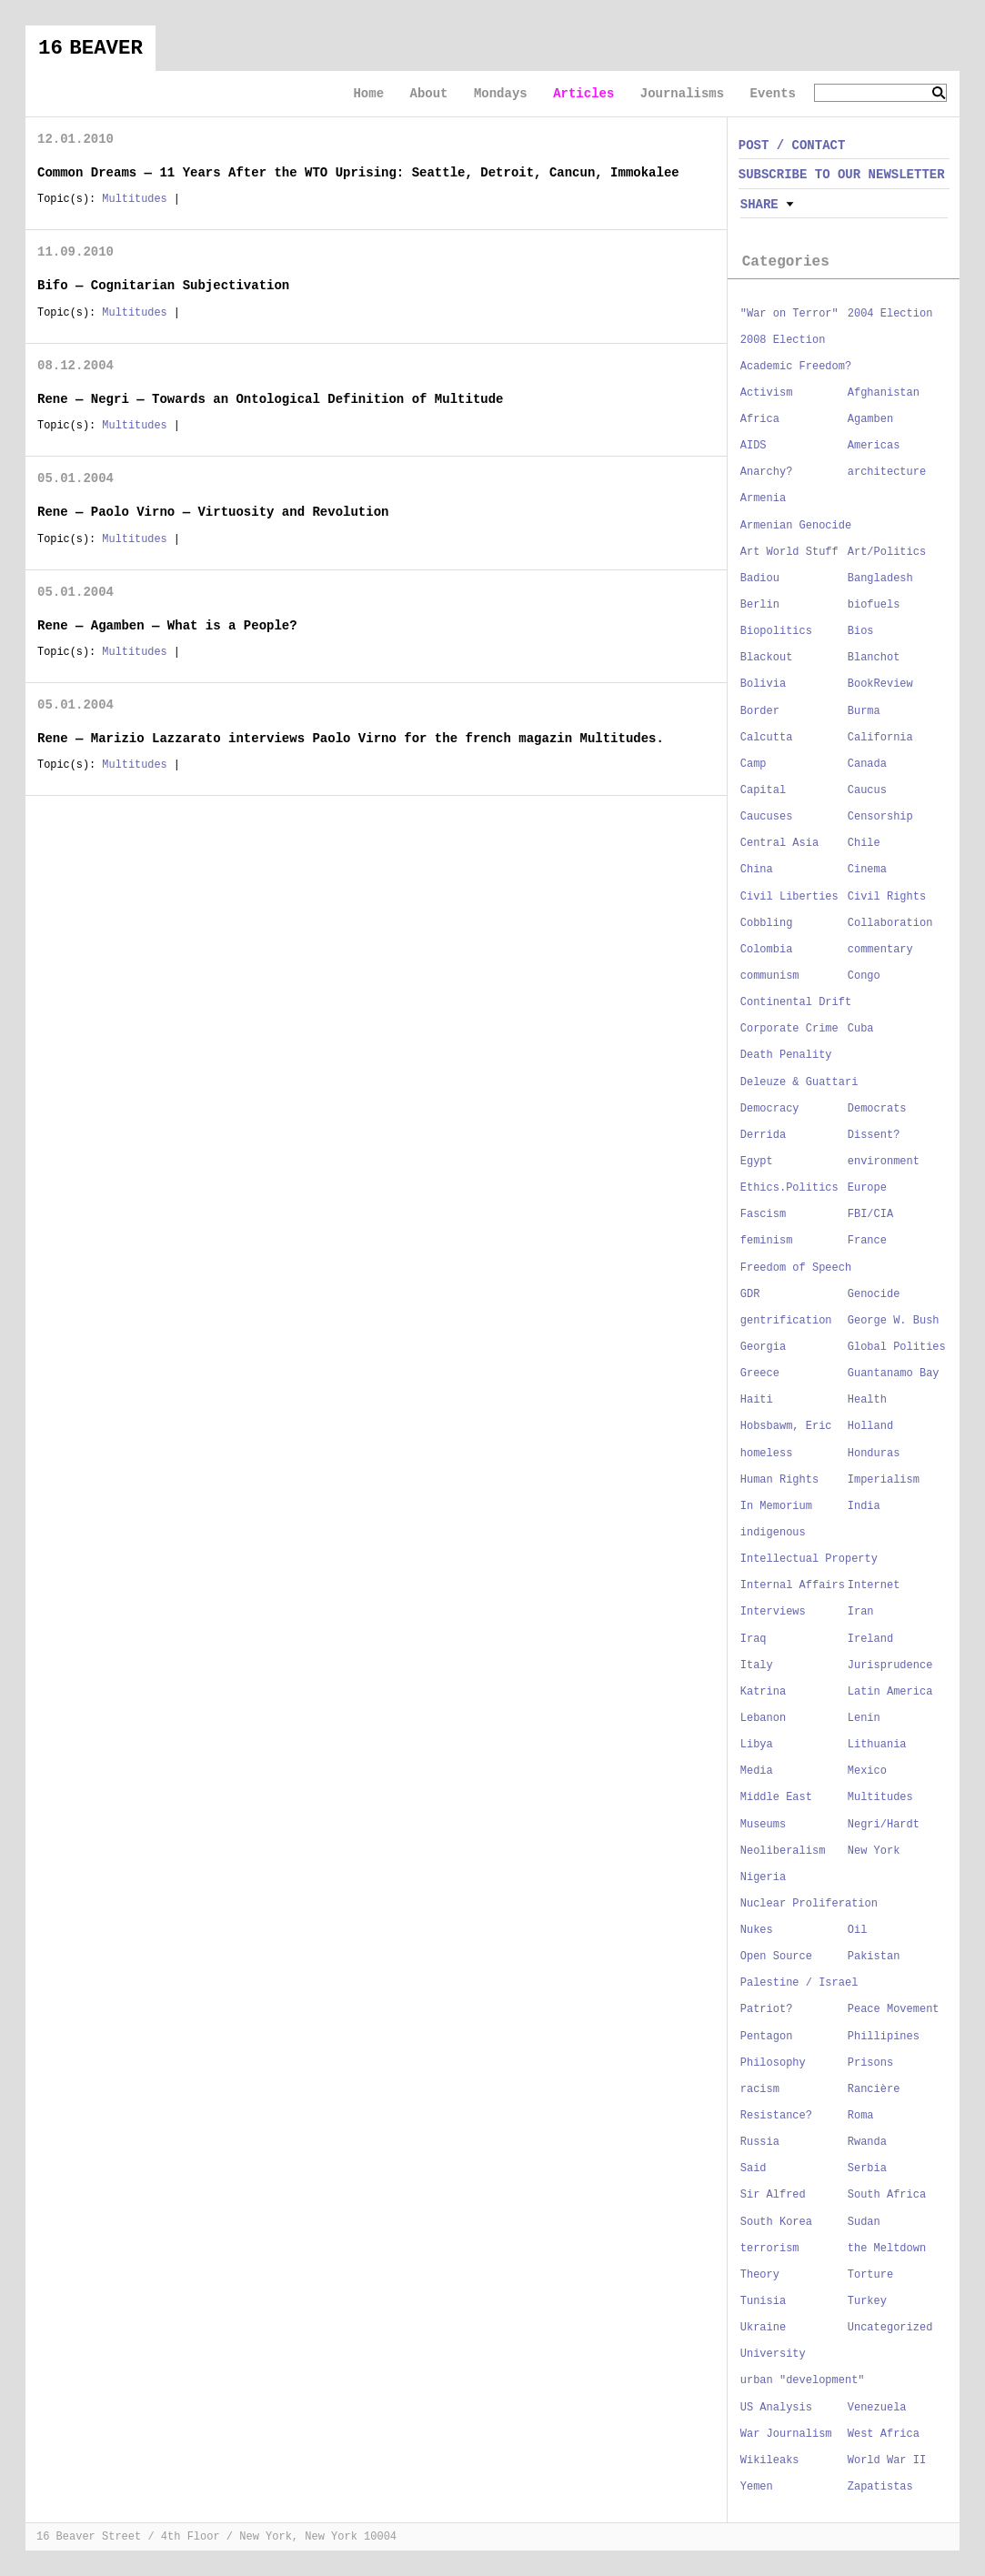 This screenshot has height=2576, width=985. I want to click on Bios, so click(861, 631).